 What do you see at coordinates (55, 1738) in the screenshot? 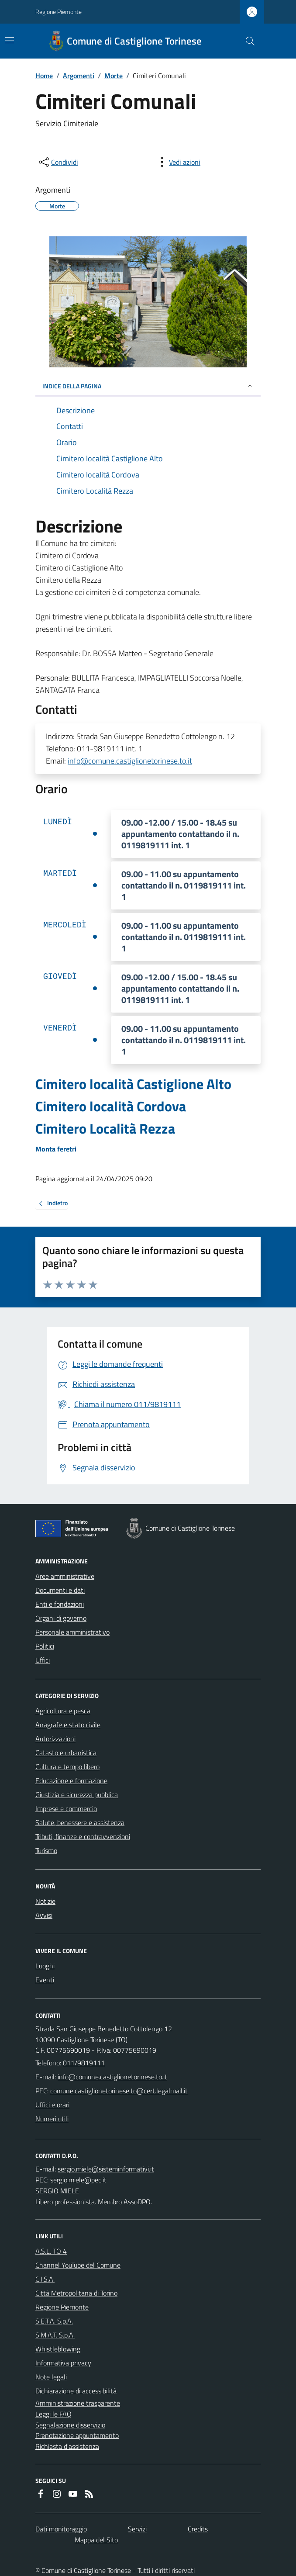
I see `Autorizzazioni` at bounding box center [55, 1738].